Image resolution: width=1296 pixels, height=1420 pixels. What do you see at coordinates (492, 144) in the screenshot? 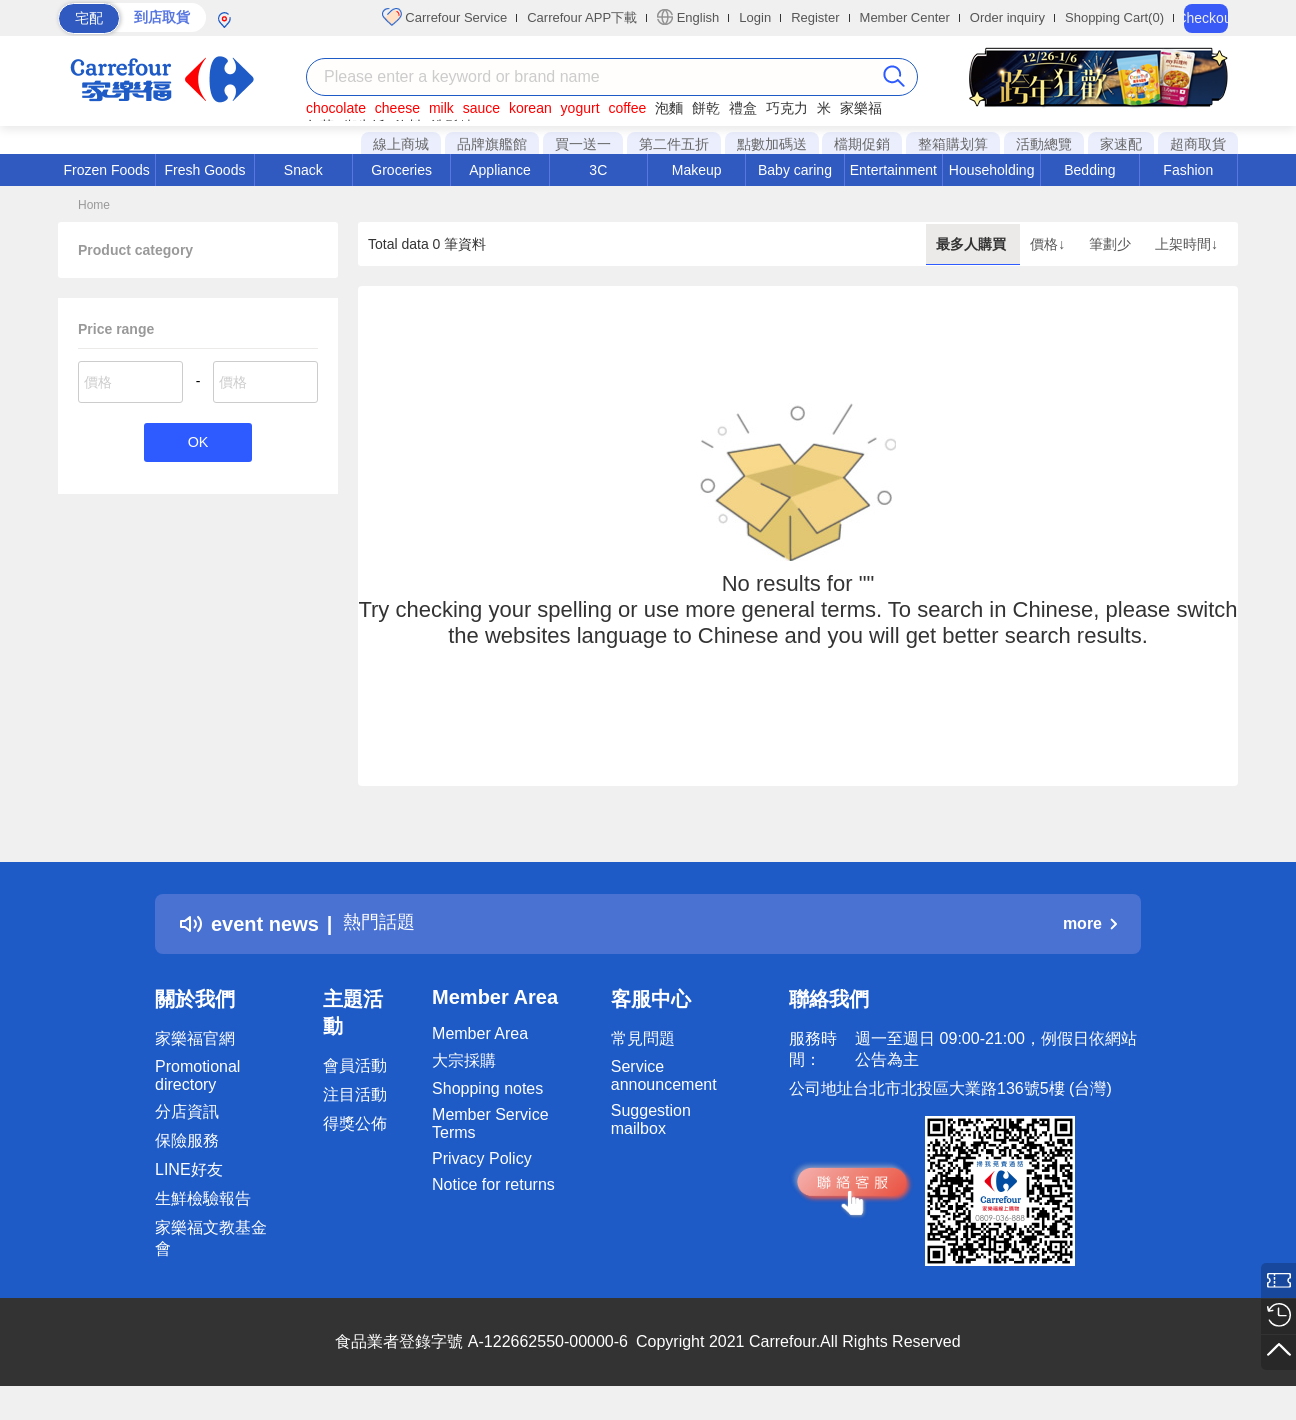
I see `品牌旗艦館` at bounding box center [492, 144].